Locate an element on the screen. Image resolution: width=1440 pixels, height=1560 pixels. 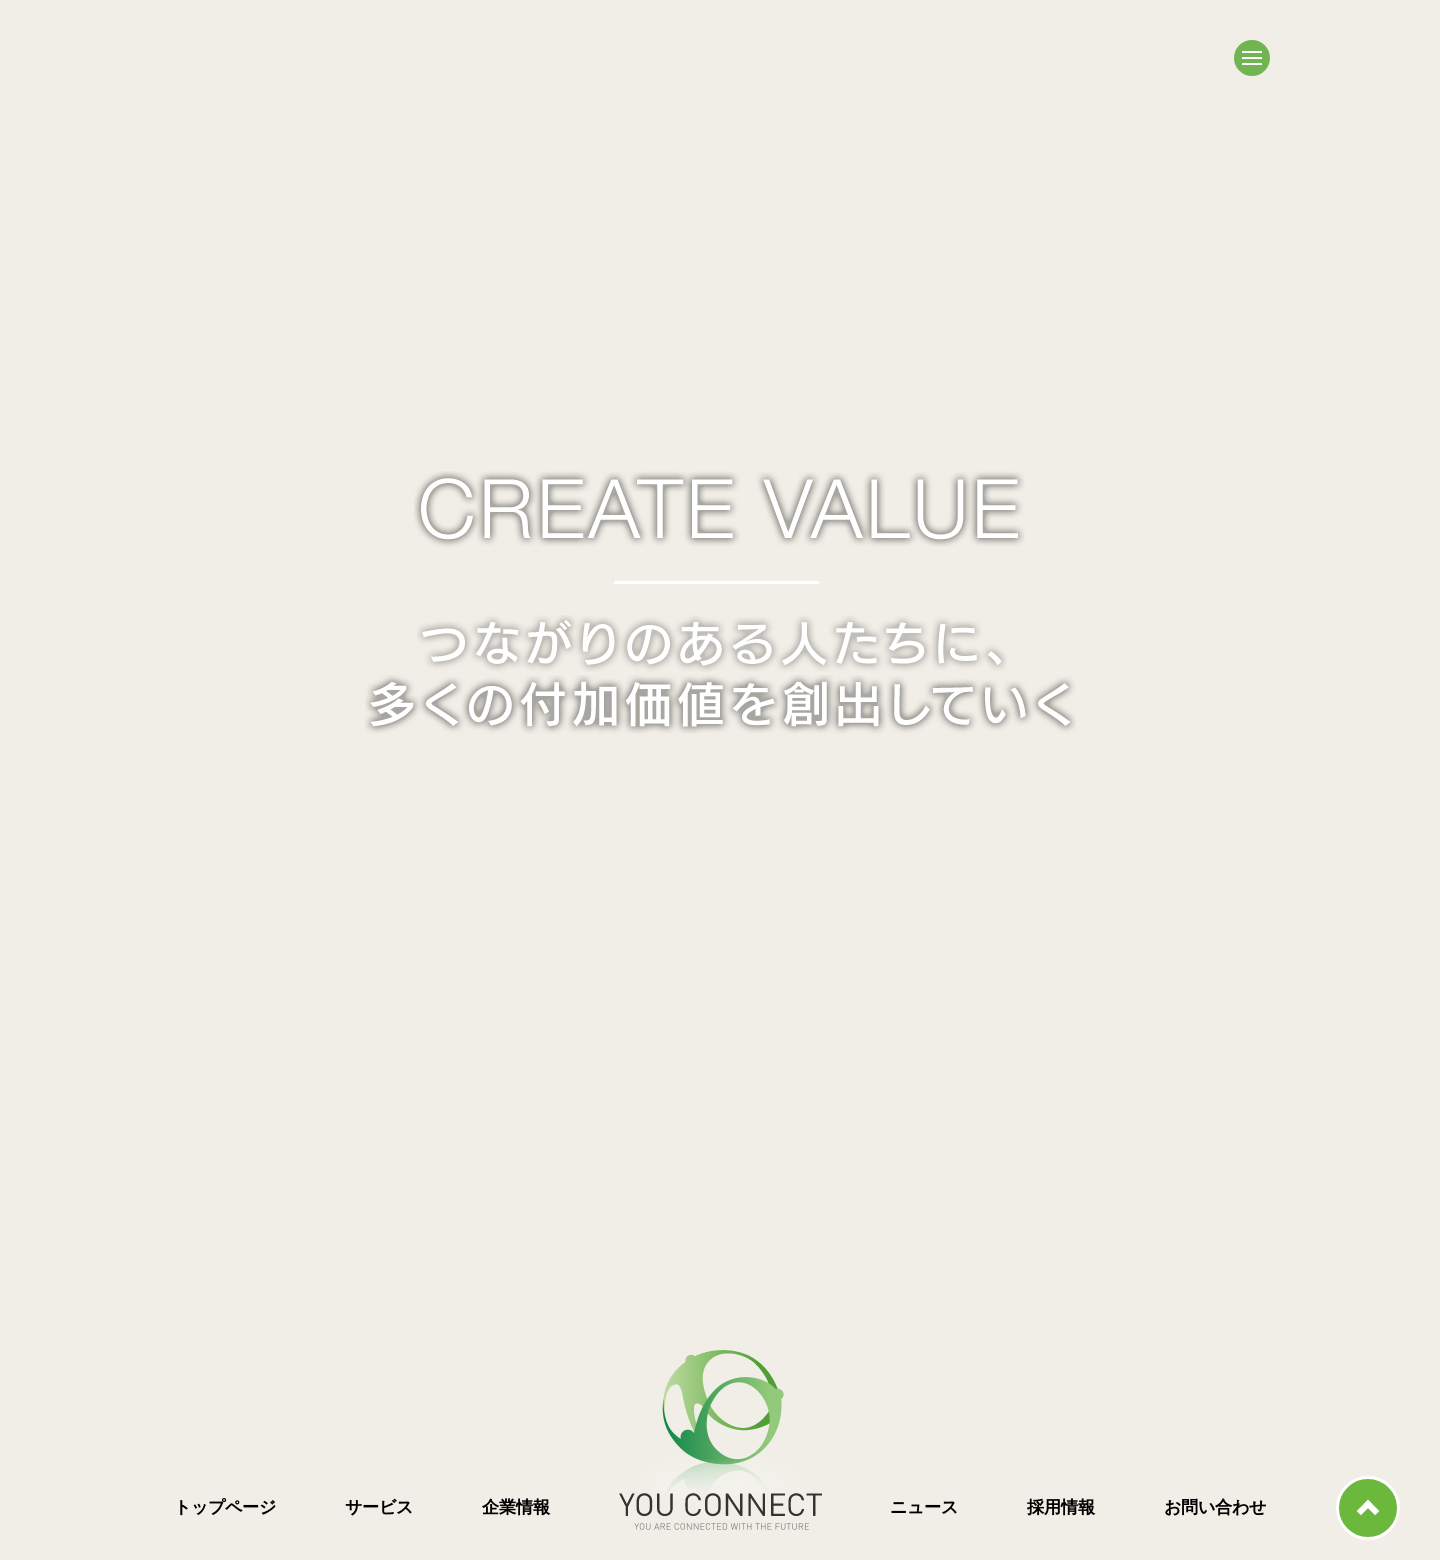
トップページ is located at coordinates (225, 1507).